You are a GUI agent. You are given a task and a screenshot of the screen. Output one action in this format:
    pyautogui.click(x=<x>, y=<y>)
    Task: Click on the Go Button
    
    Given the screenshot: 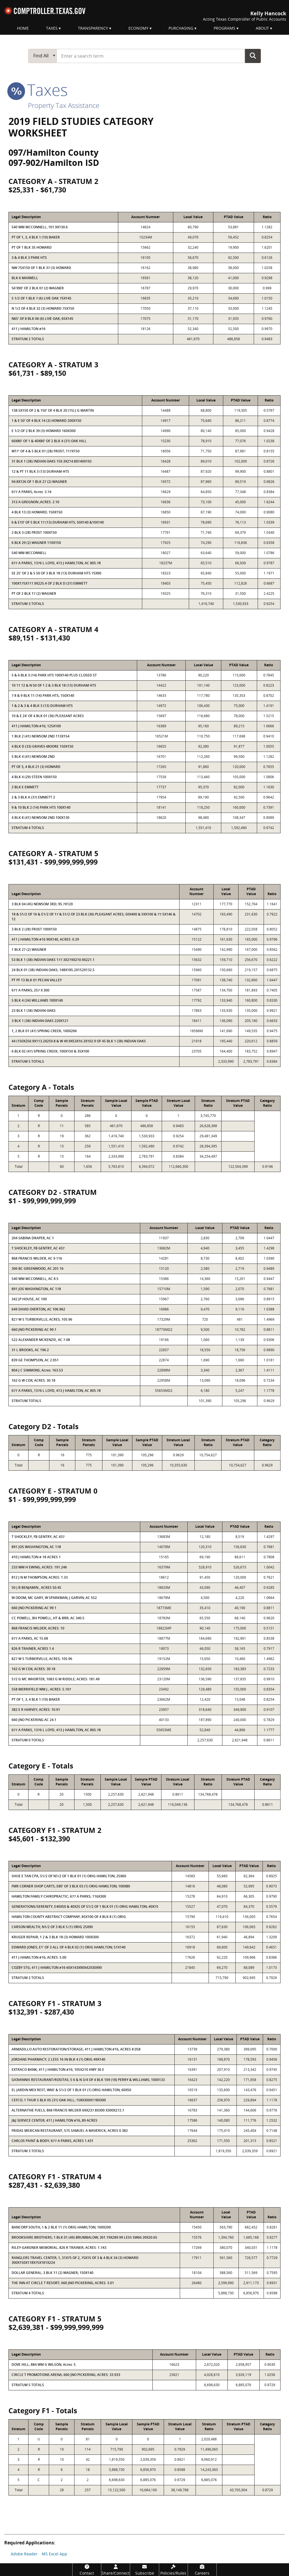 What is the action you would take?
    pyautogui.click(x=253, y=55)
    